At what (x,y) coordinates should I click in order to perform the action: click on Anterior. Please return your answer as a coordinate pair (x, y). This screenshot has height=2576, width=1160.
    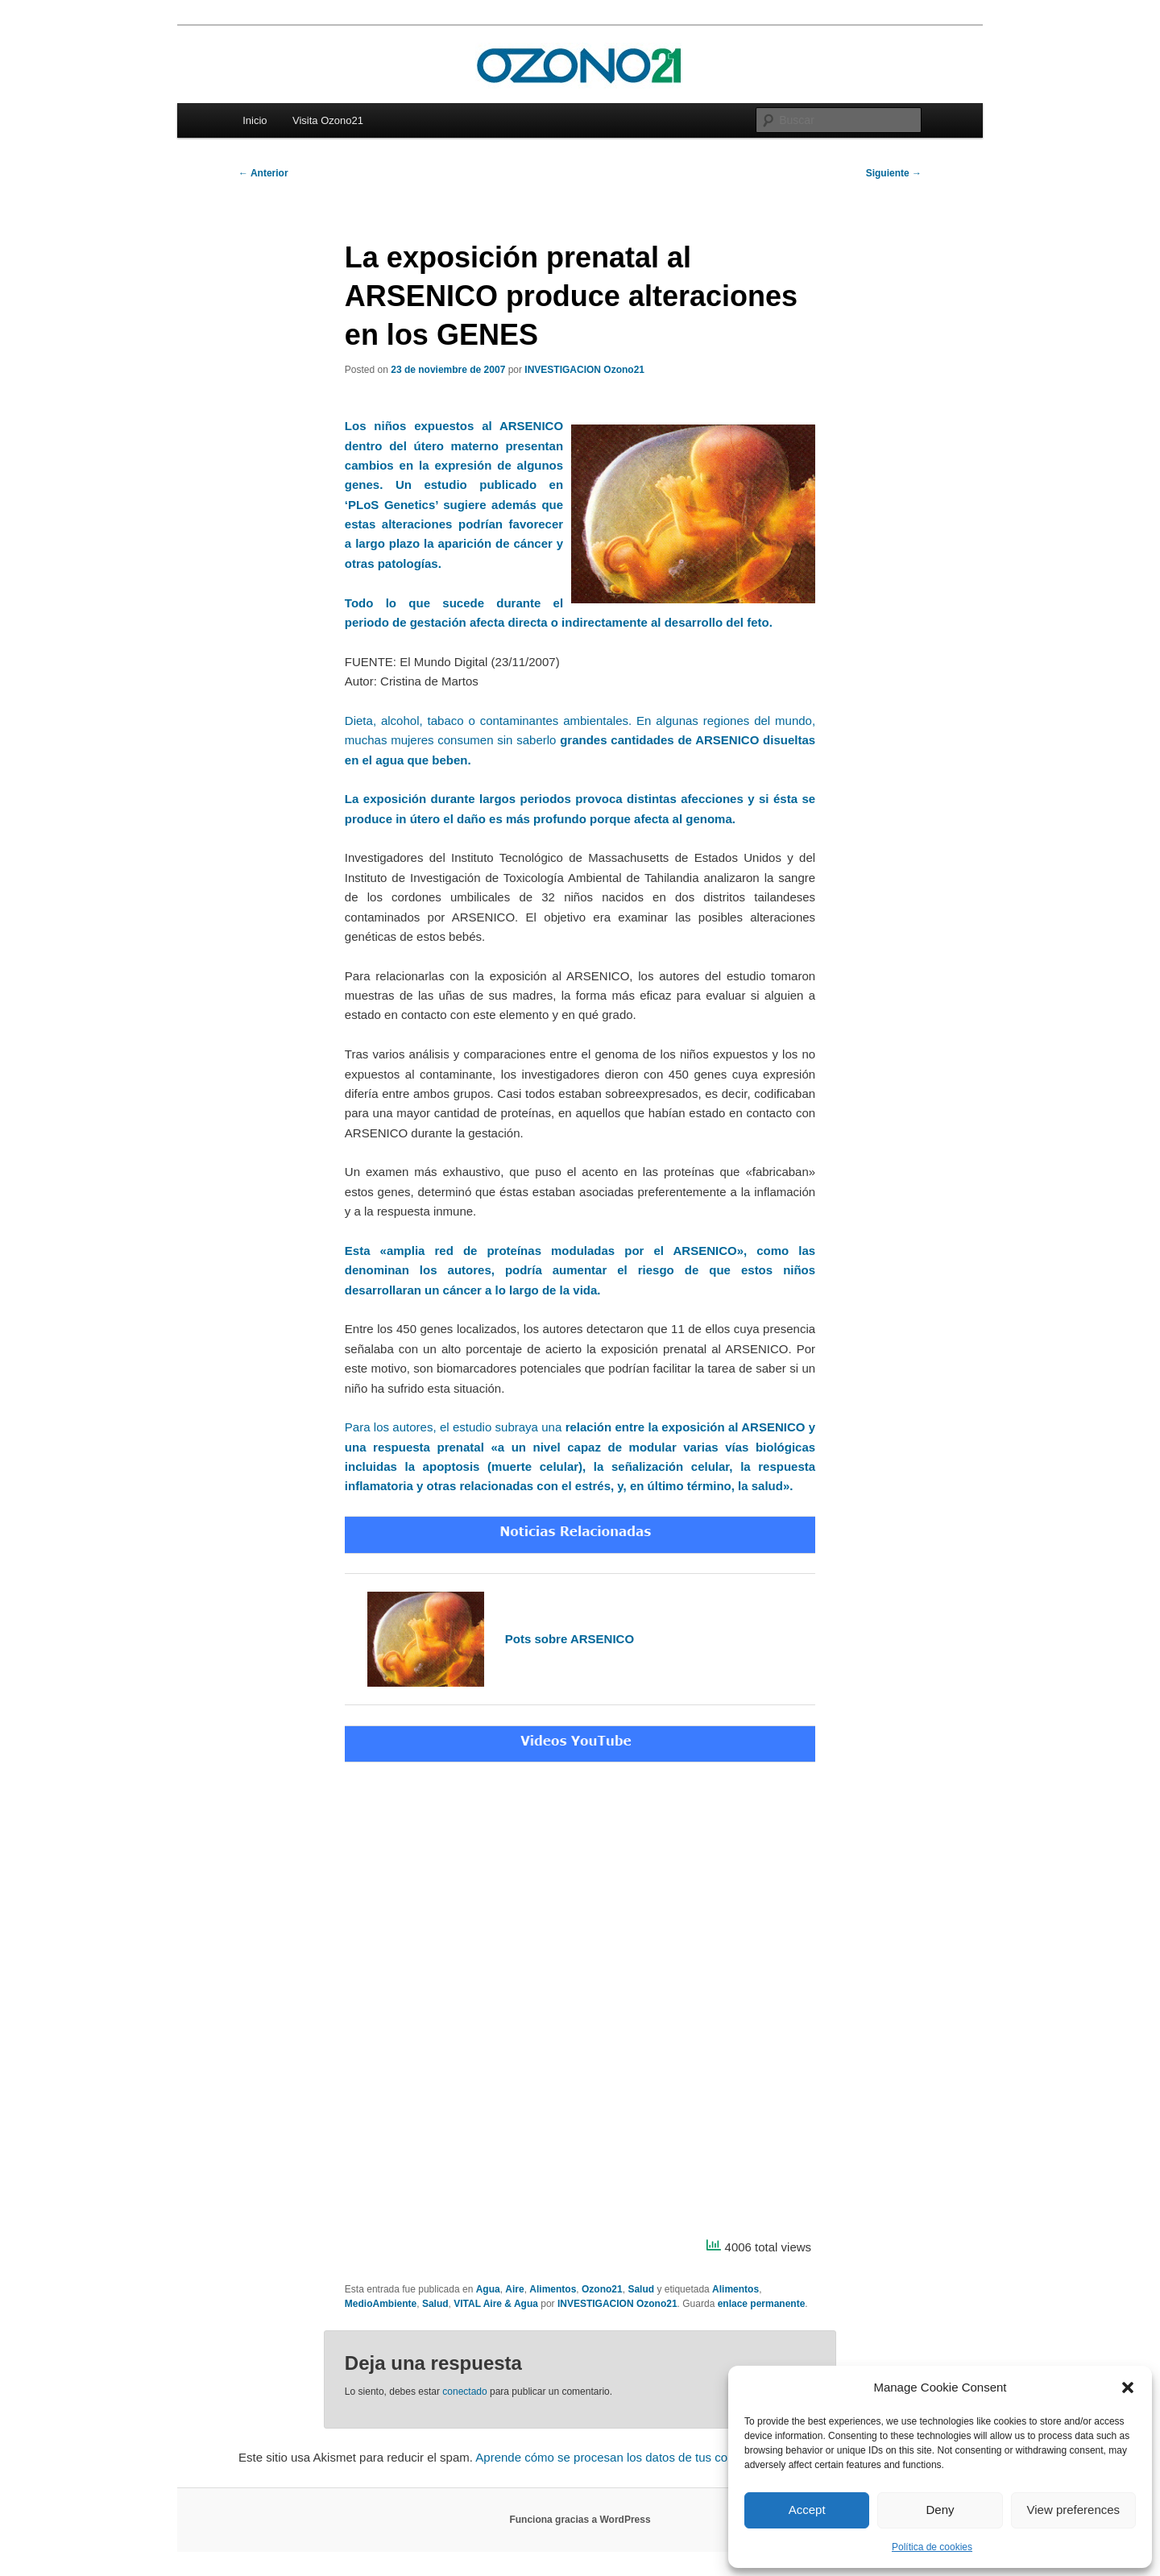
    Looking at the image, I should click on (263, 173).